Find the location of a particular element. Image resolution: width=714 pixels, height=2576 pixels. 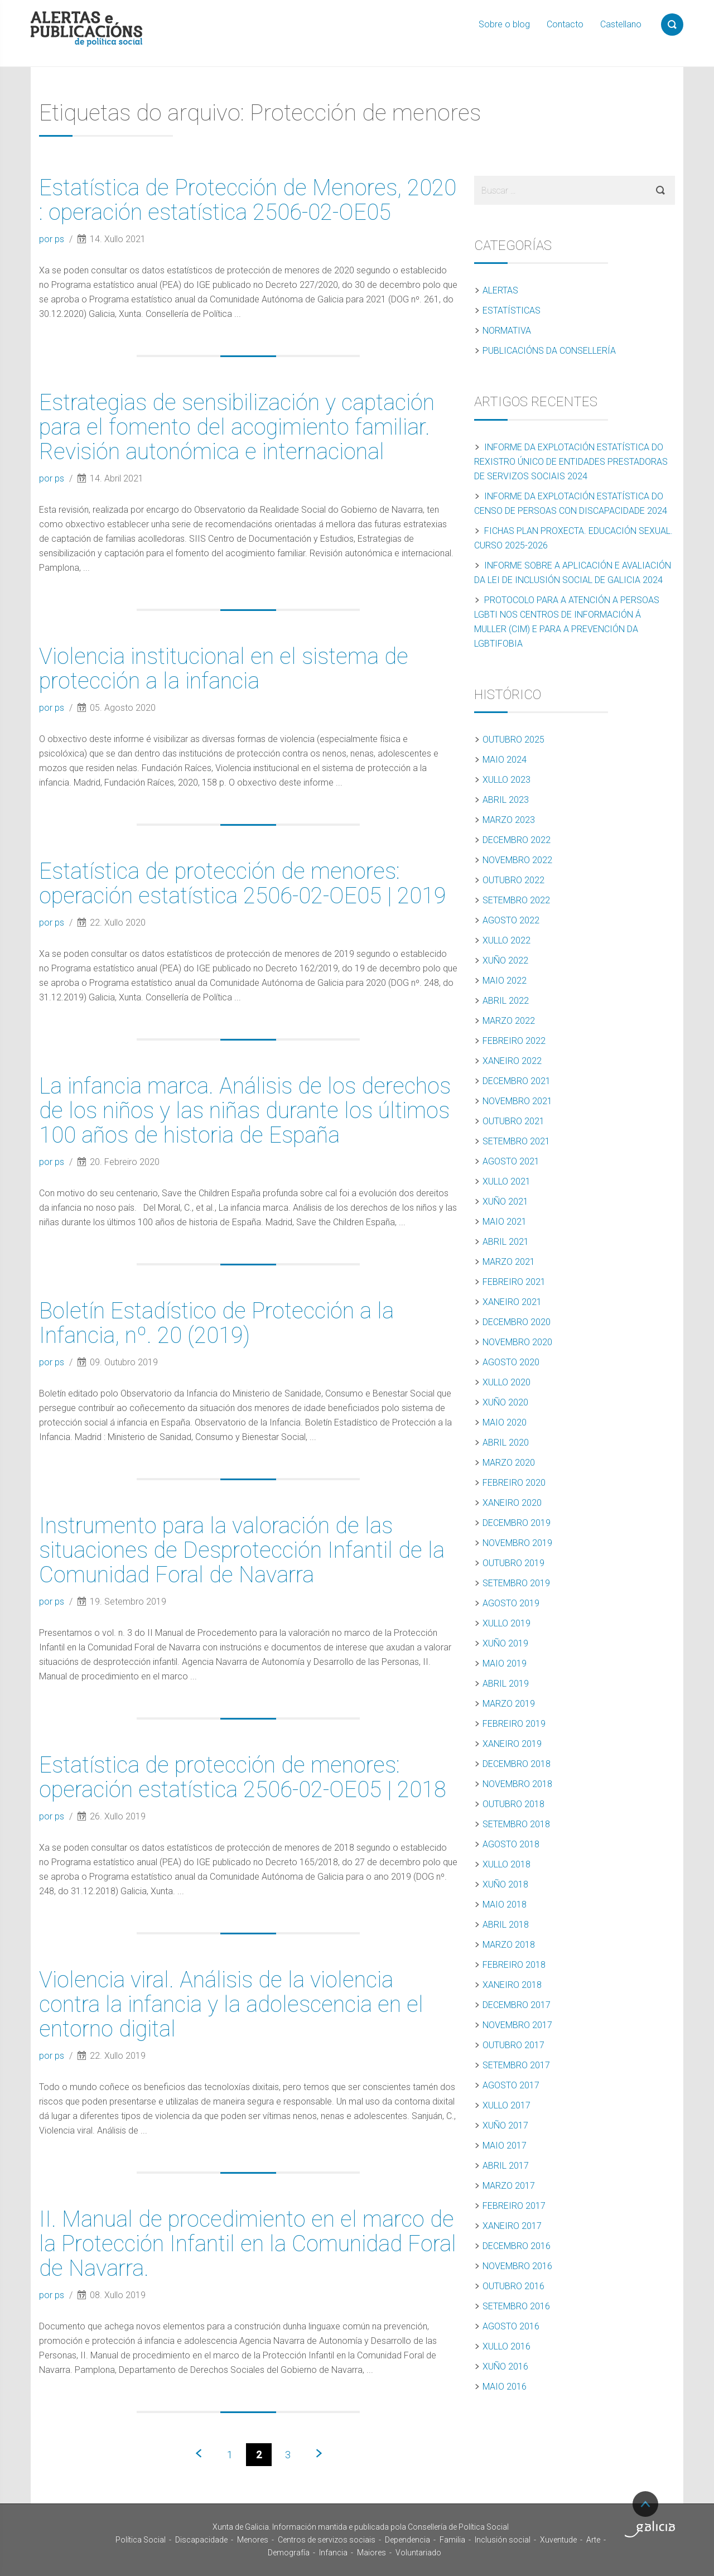

Novembro 2022 is located at coordinates (517, 860).